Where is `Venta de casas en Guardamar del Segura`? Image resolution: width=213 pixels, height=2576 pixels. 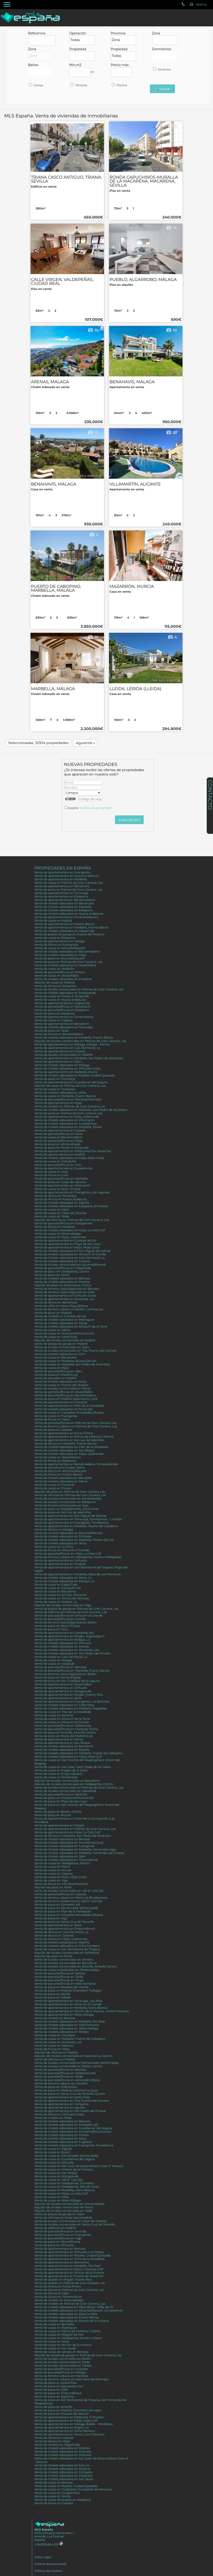 Venta de casas en Guardamar del Segura is located at coordinates (64, 2159).